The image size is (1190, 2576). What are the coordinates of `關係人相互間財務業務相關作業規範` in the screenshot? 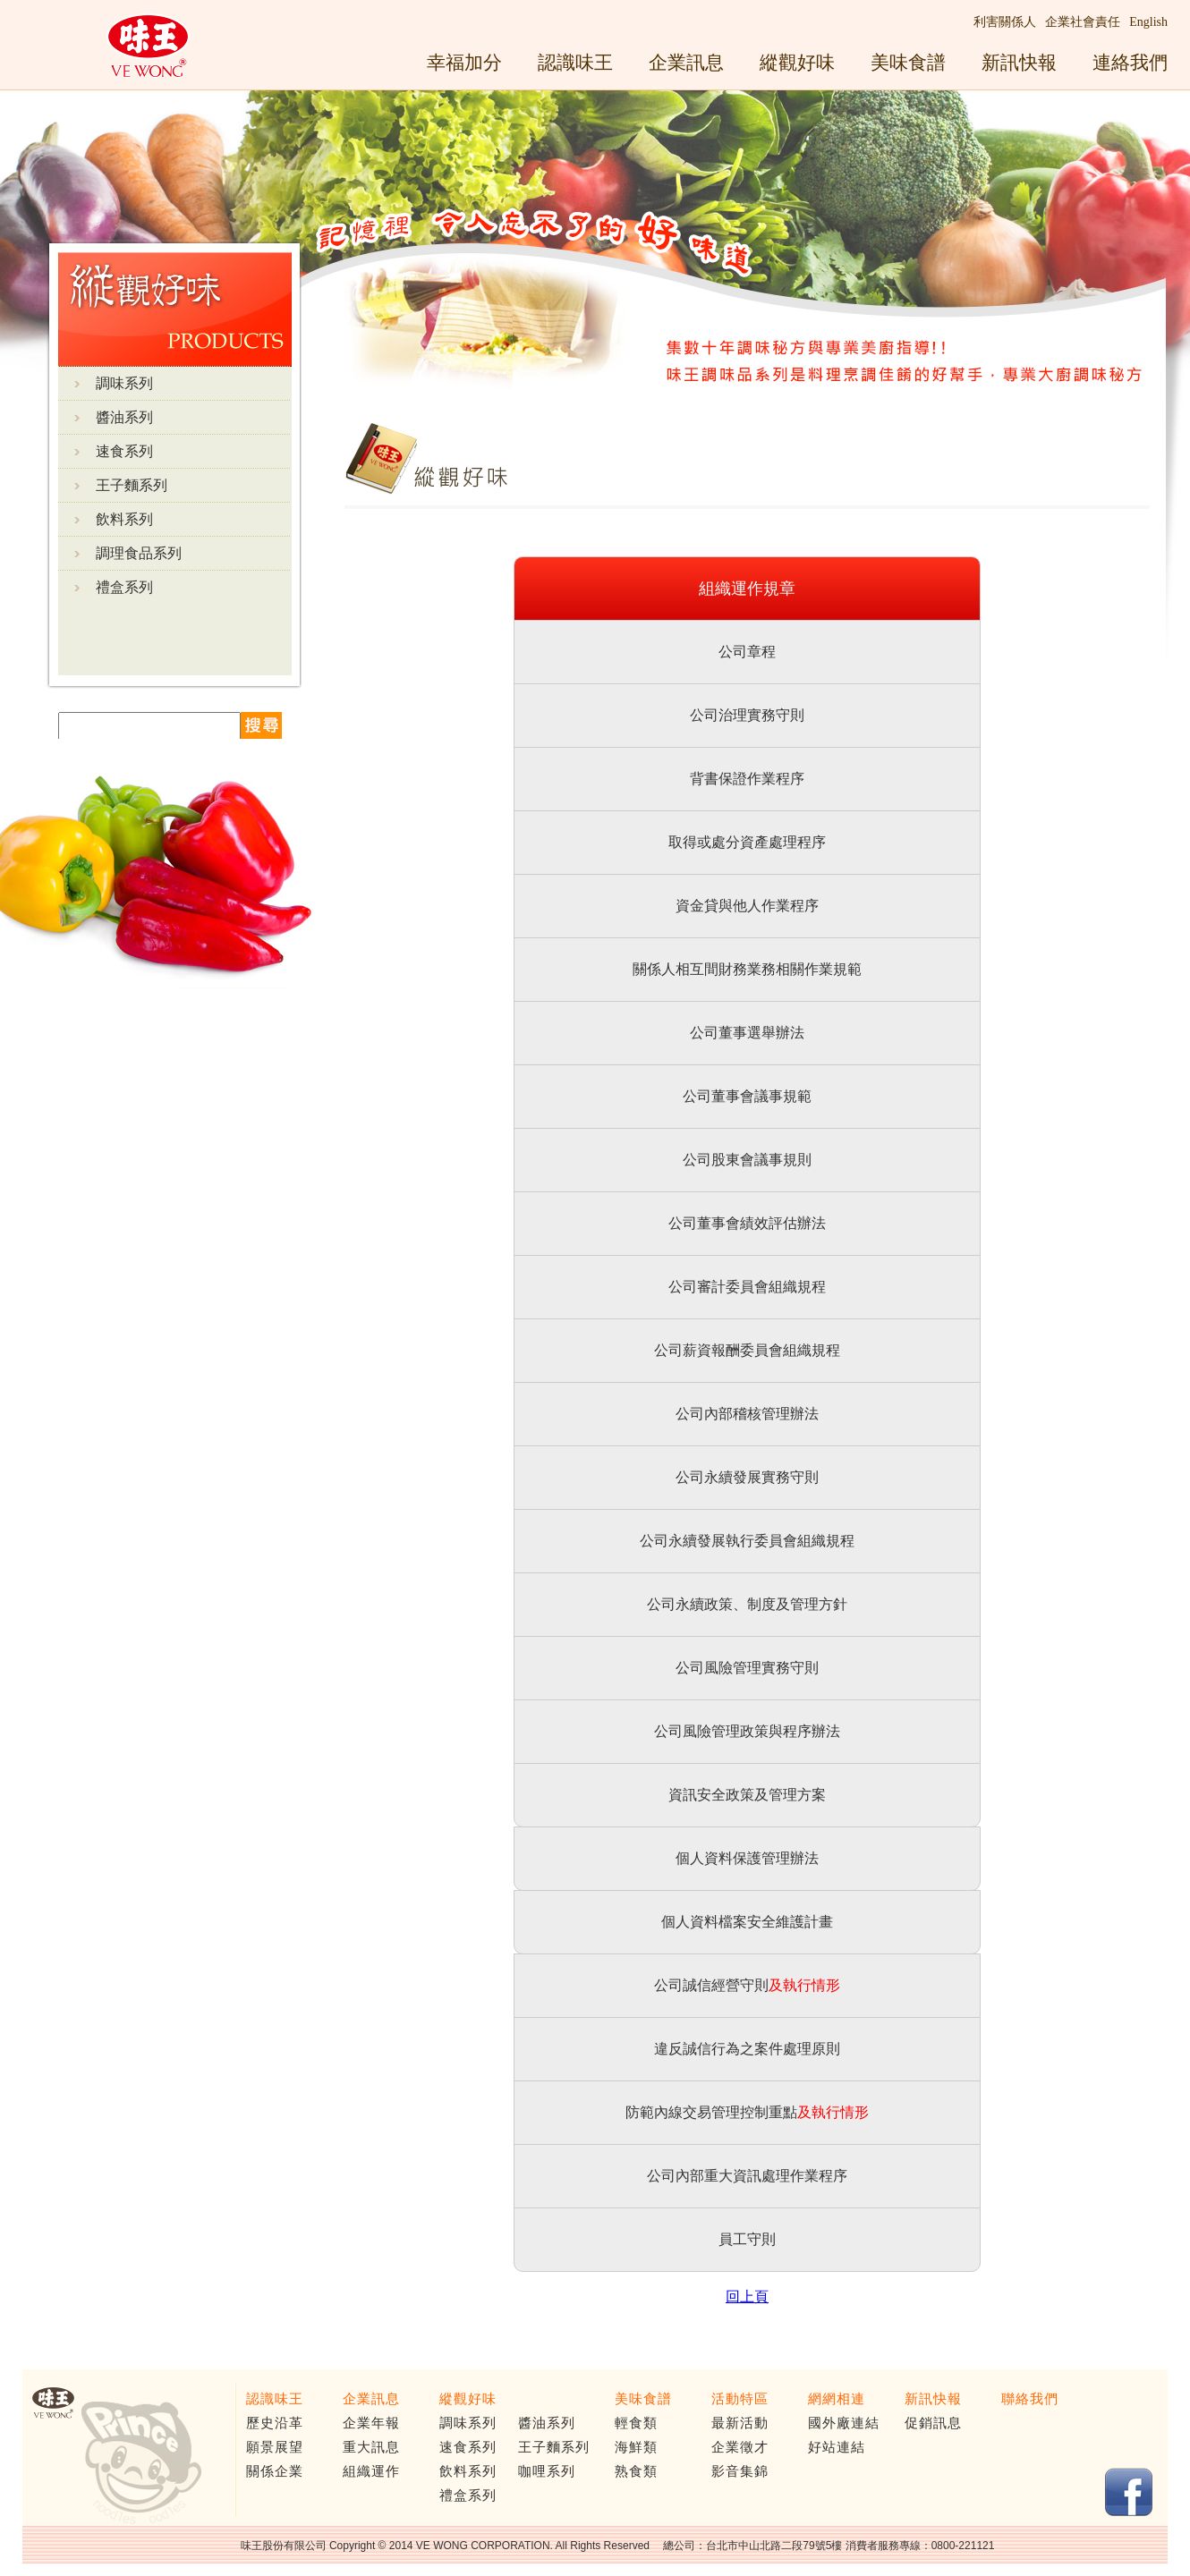 It's located at (747, 969).